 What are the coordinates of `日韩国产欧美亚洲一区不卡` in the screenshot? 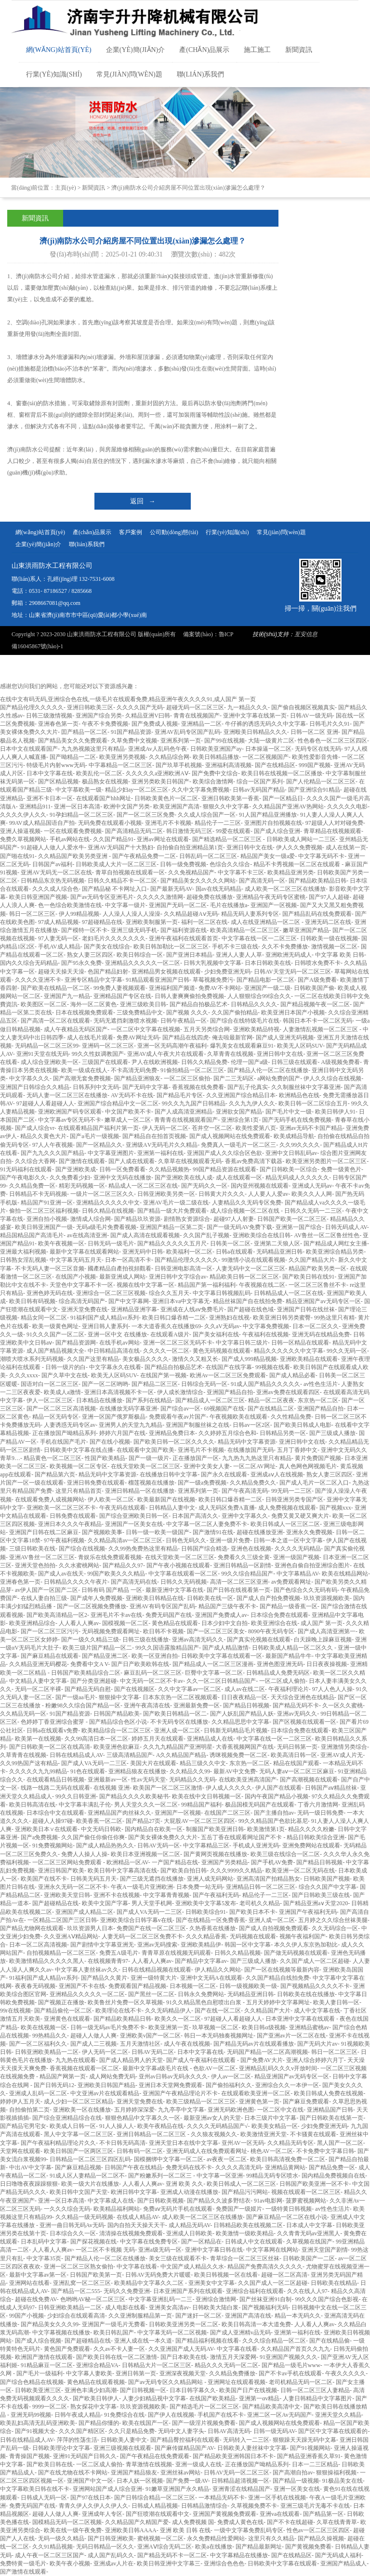 It's located at (314, 2183).